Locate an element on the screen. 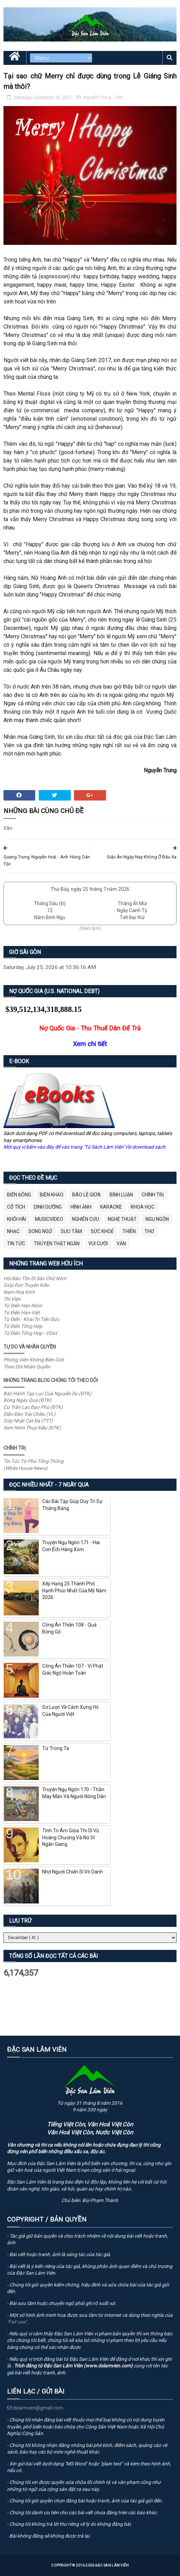  Diễn Đàn Trái Chiều (VL) is located at coordinates (29, 1414).